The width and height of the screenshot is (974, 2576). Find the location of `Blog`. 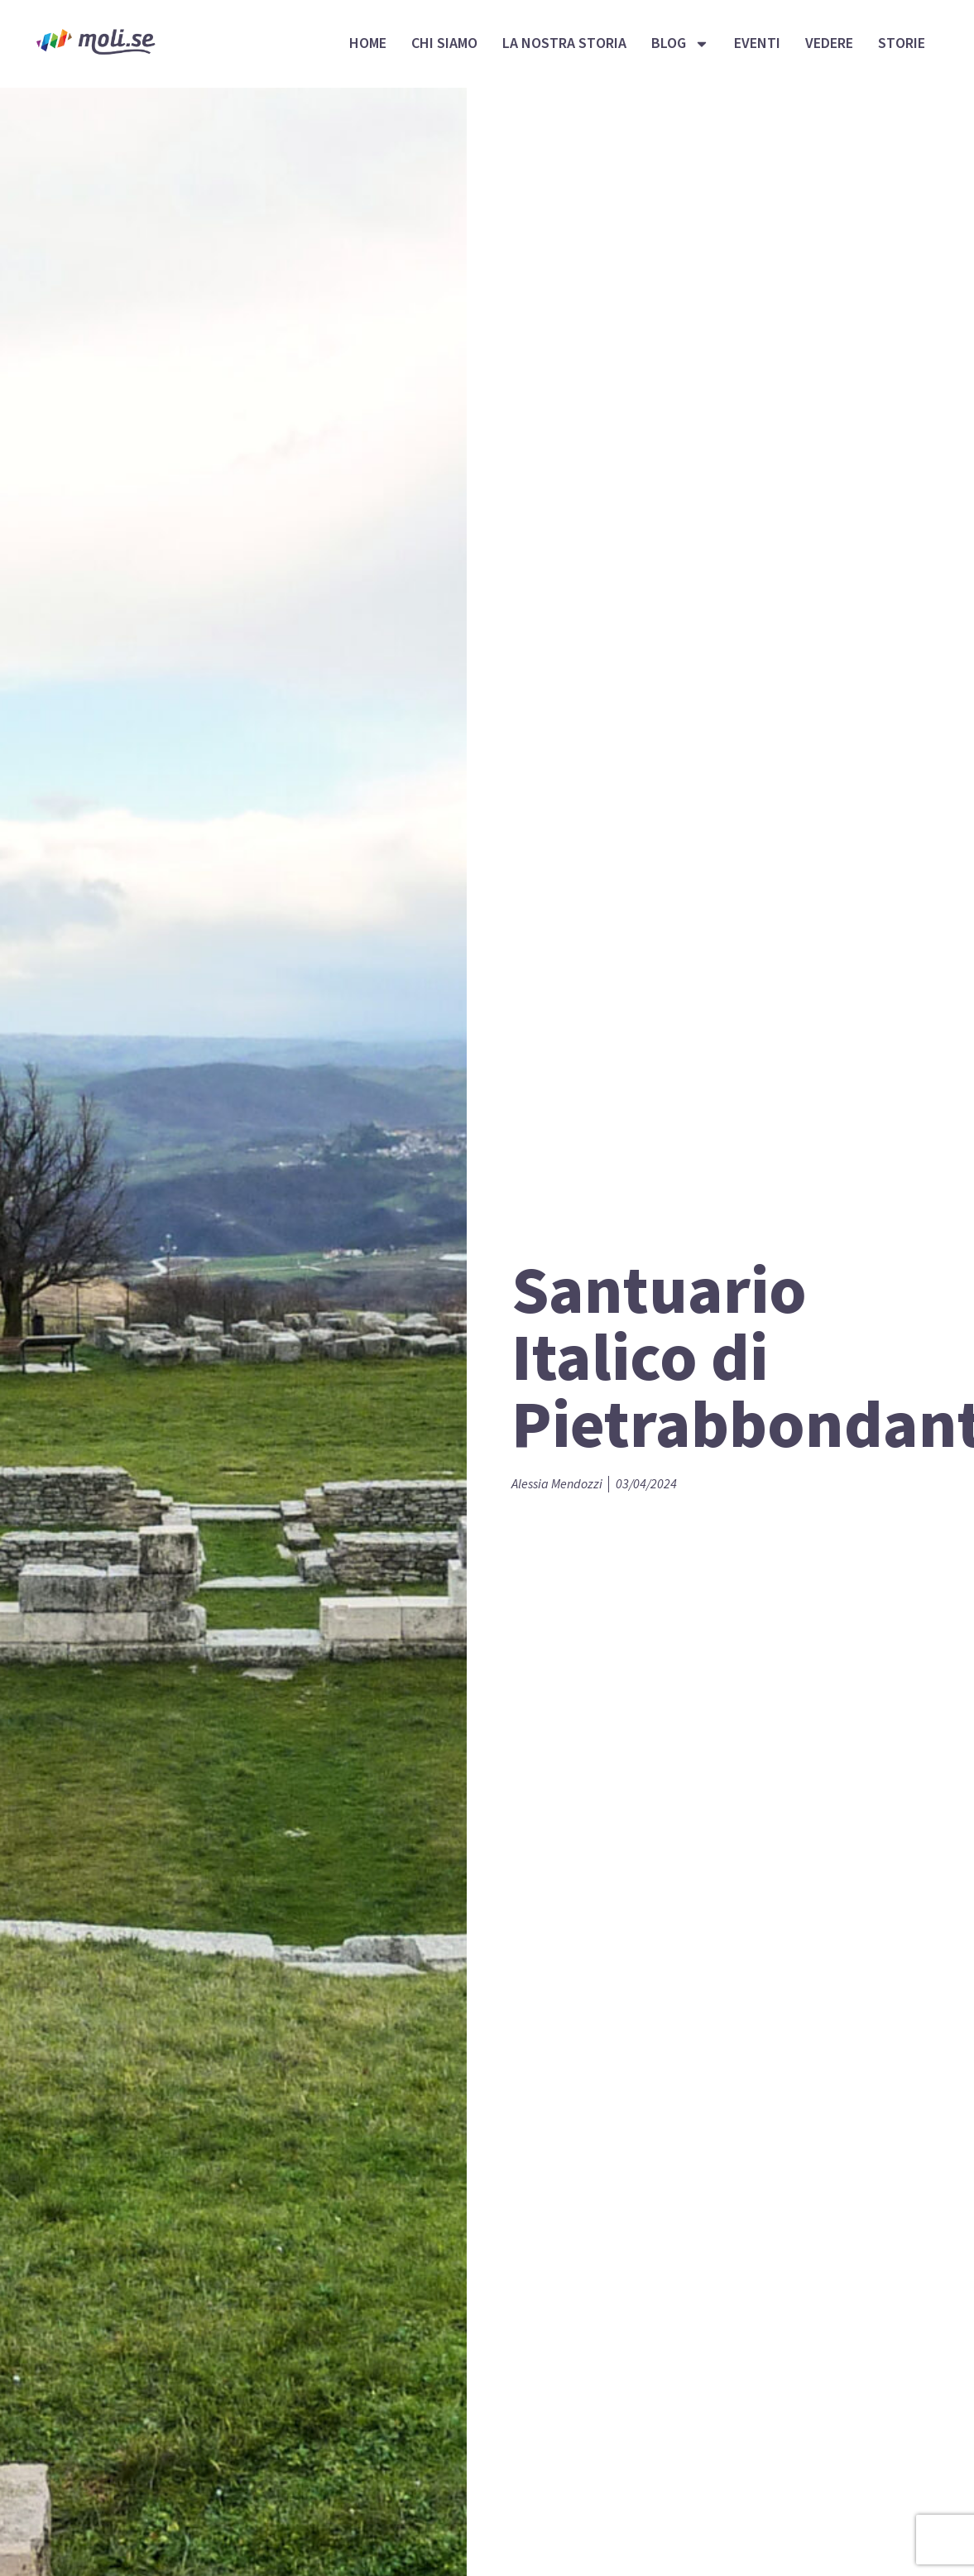

Blog is located at coordinates (680, 44).